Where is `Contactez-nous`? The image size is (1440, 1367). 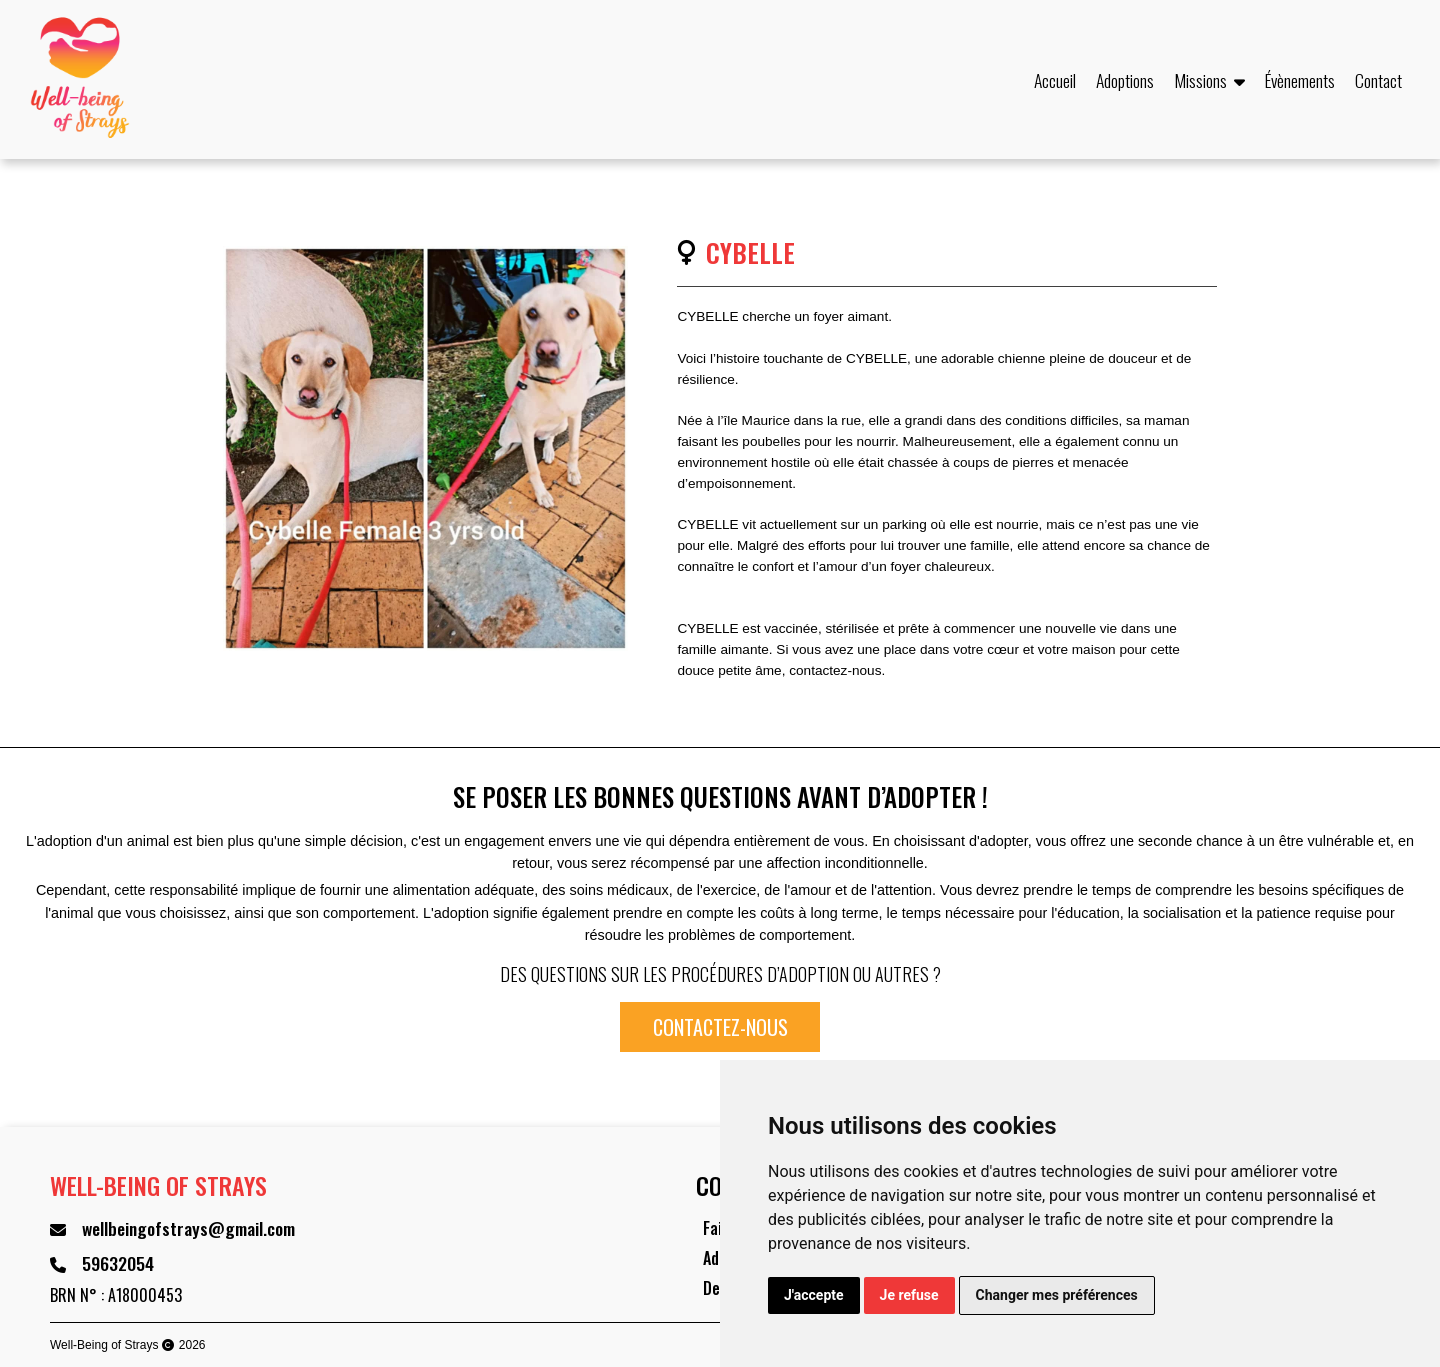 Contactez-nous is located at coordinates (720, 1027).